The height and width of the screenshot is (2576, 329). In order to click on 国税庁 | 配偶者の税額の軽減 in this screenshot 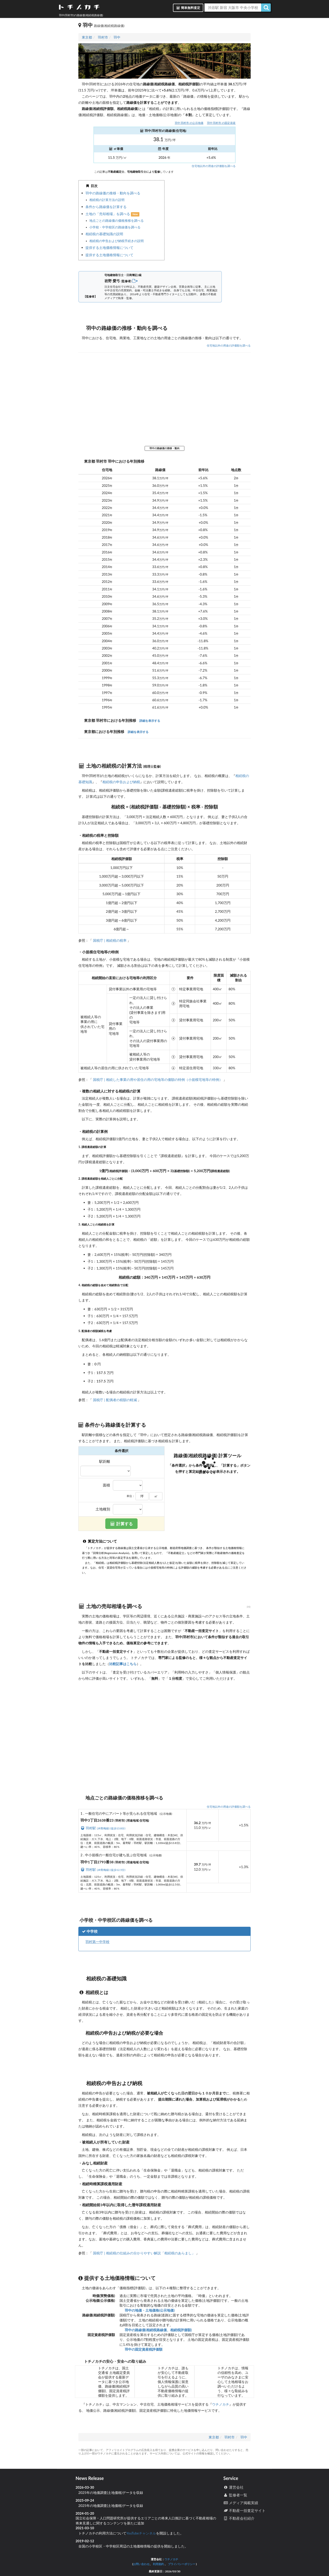, I will do `click(115, 1400)`.